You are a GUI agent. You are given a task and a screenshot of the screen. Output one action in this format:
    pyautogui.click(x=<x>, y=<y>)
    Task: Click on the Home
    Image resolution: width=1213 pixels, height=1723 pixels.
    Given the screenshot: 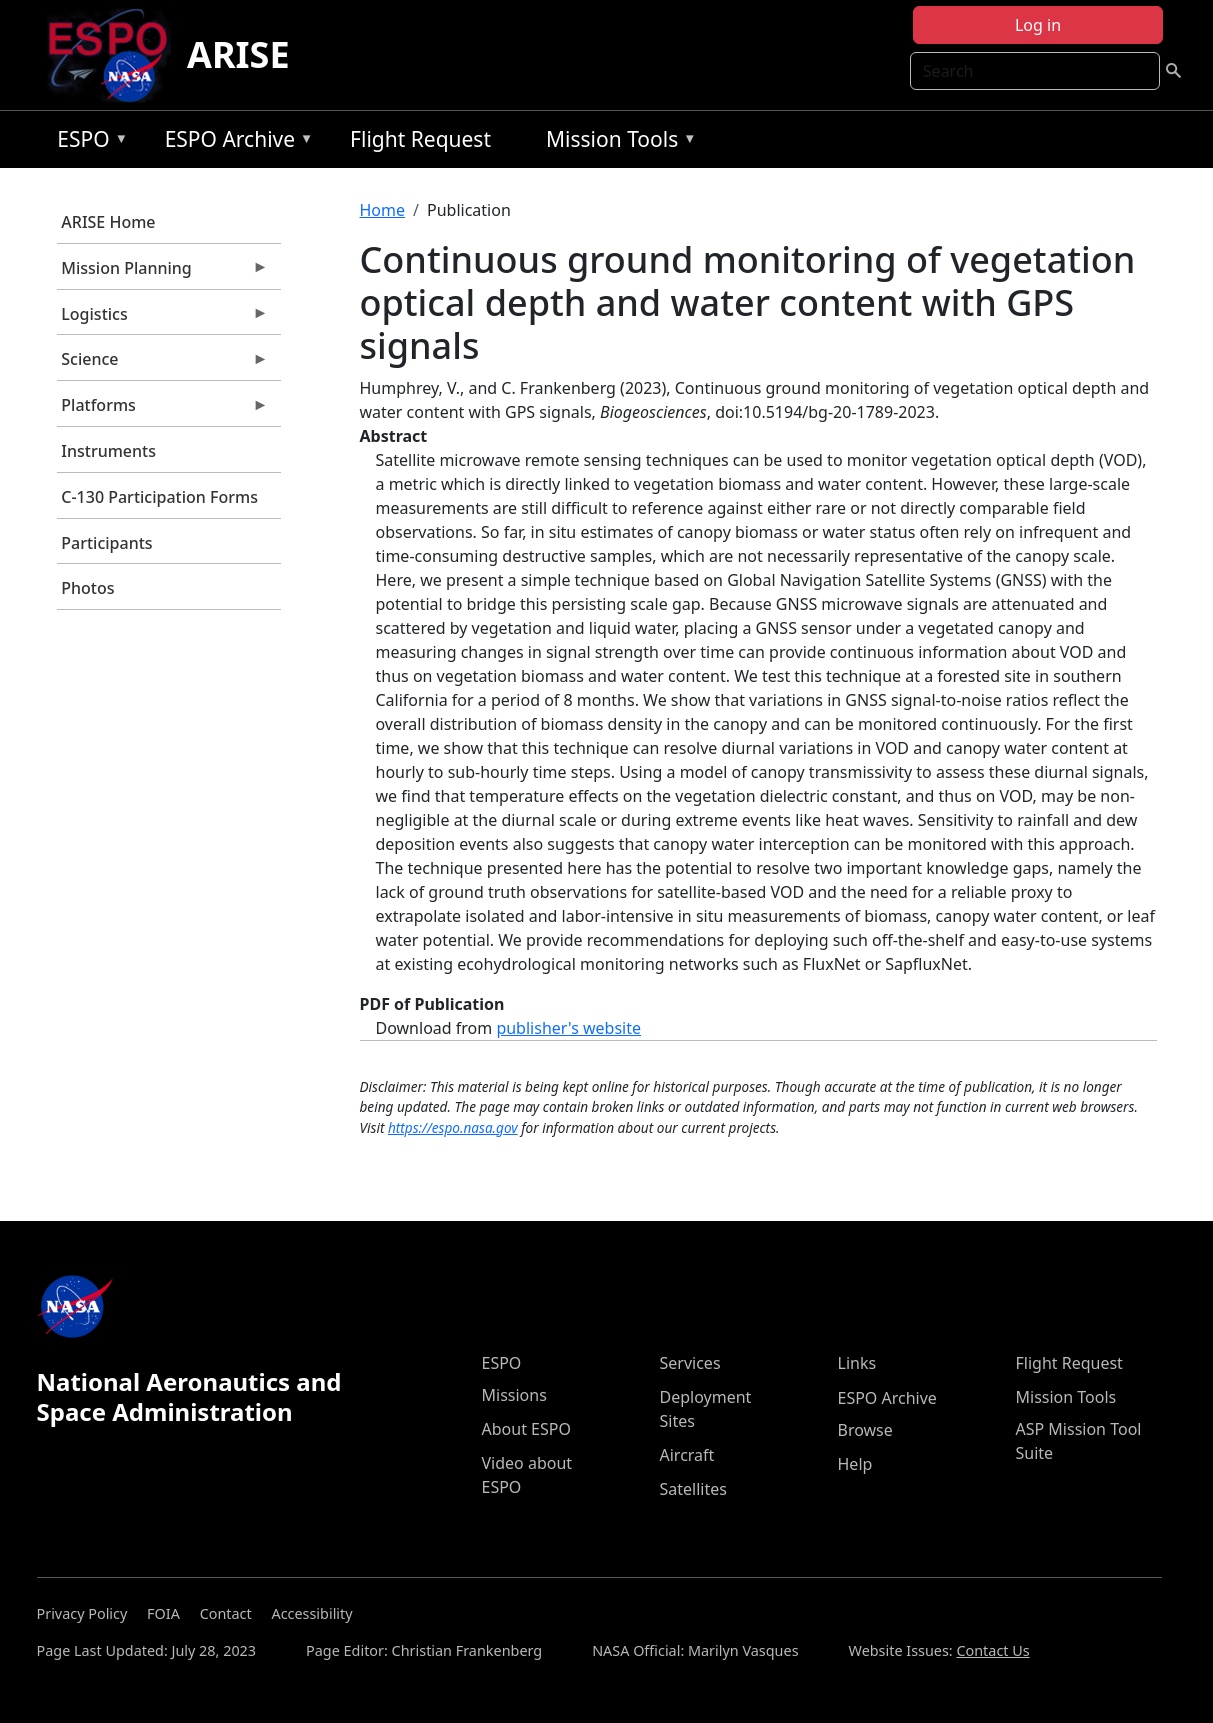 What is the action you would take?
    pyautogui.click(x=383, y=210)
    